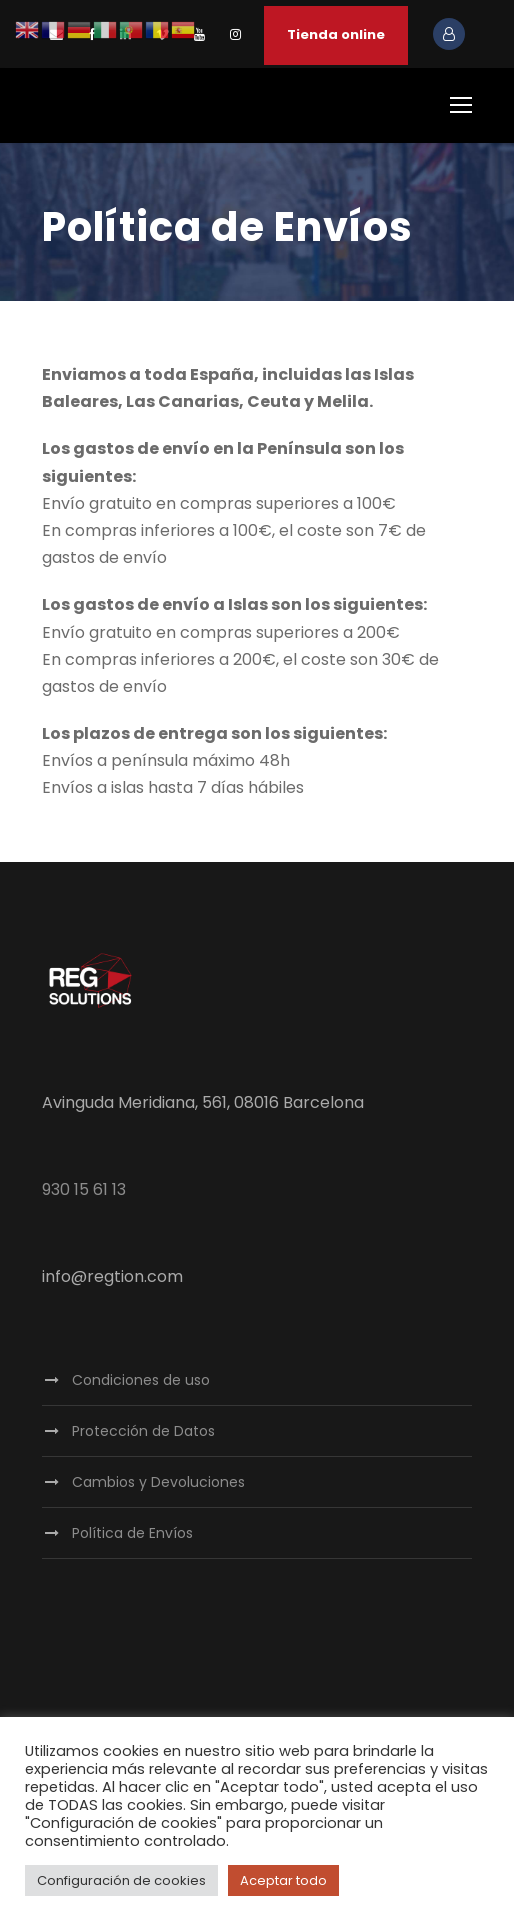 Image resolution: width=514 pixels, height=1926 pixels. Describe the element at coordinates (141, 1380) in the screenshot. I see `Condiciones de uso` at that location.